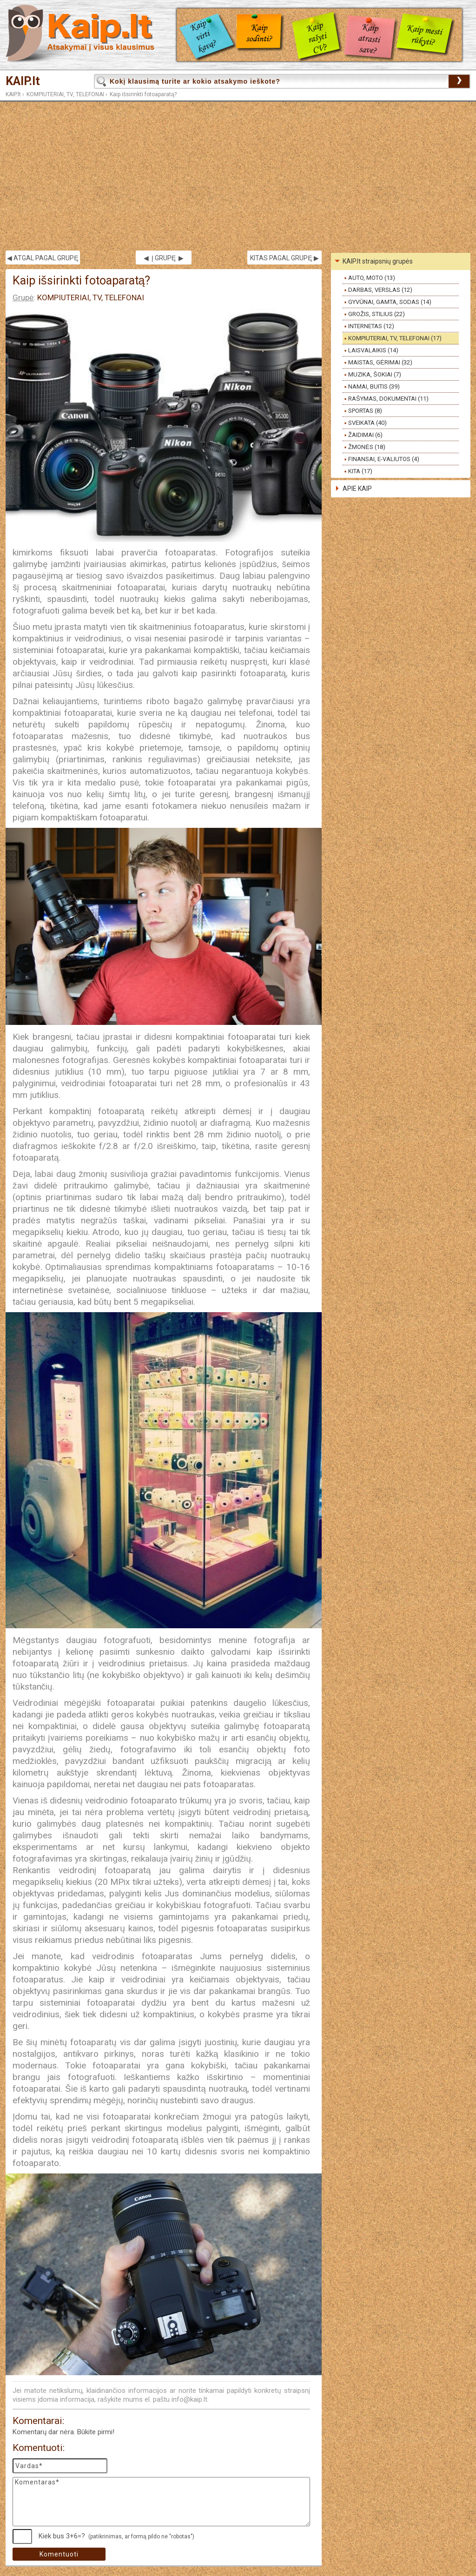 The height and width of the screenshot is (2576, 476). What do you see at coordinates (380, 289) in the screenshot?
I see `DARBAS, VERSLAS (12)` at bounding box center [380, 289].